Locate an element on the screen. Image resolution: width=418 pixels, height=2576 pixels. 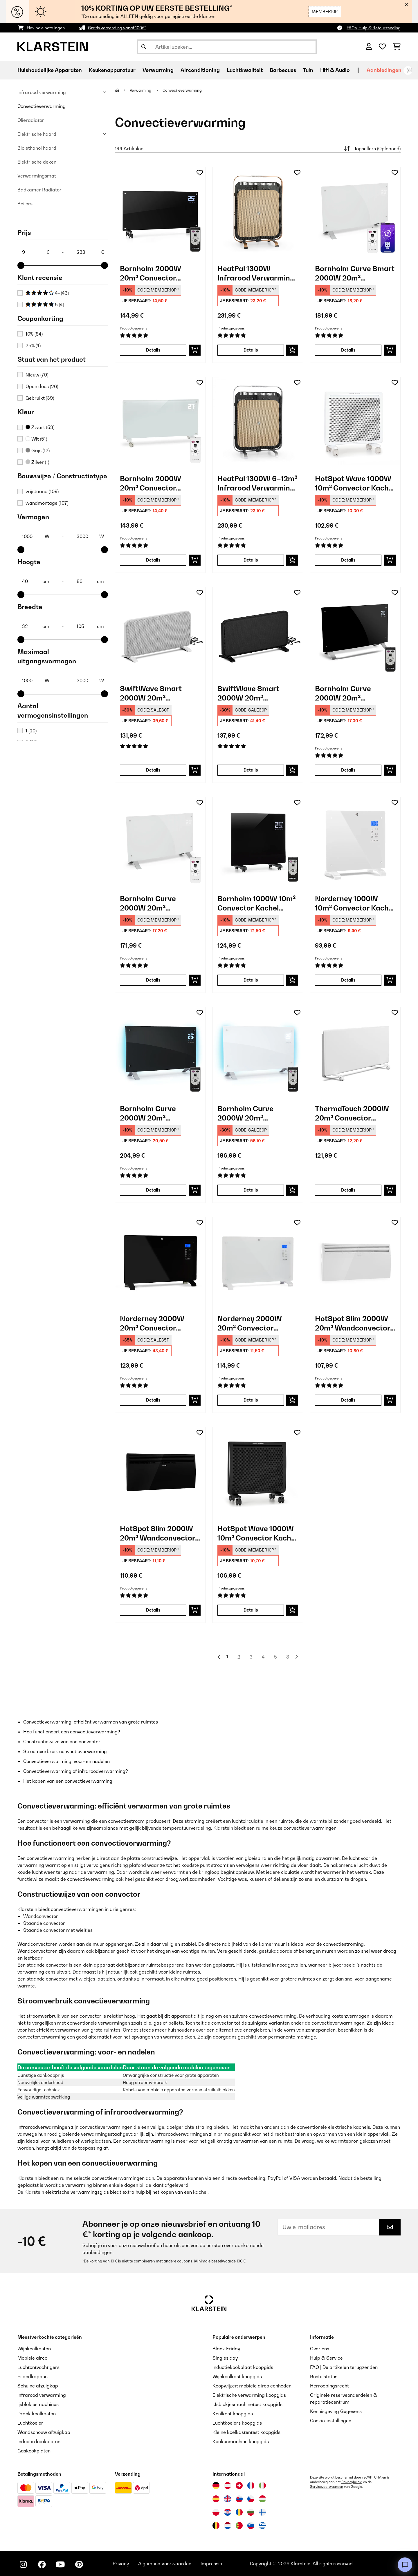
Norderney 2000W 20m² Convector Kachel Wit is located at coordinates (249, 1323).